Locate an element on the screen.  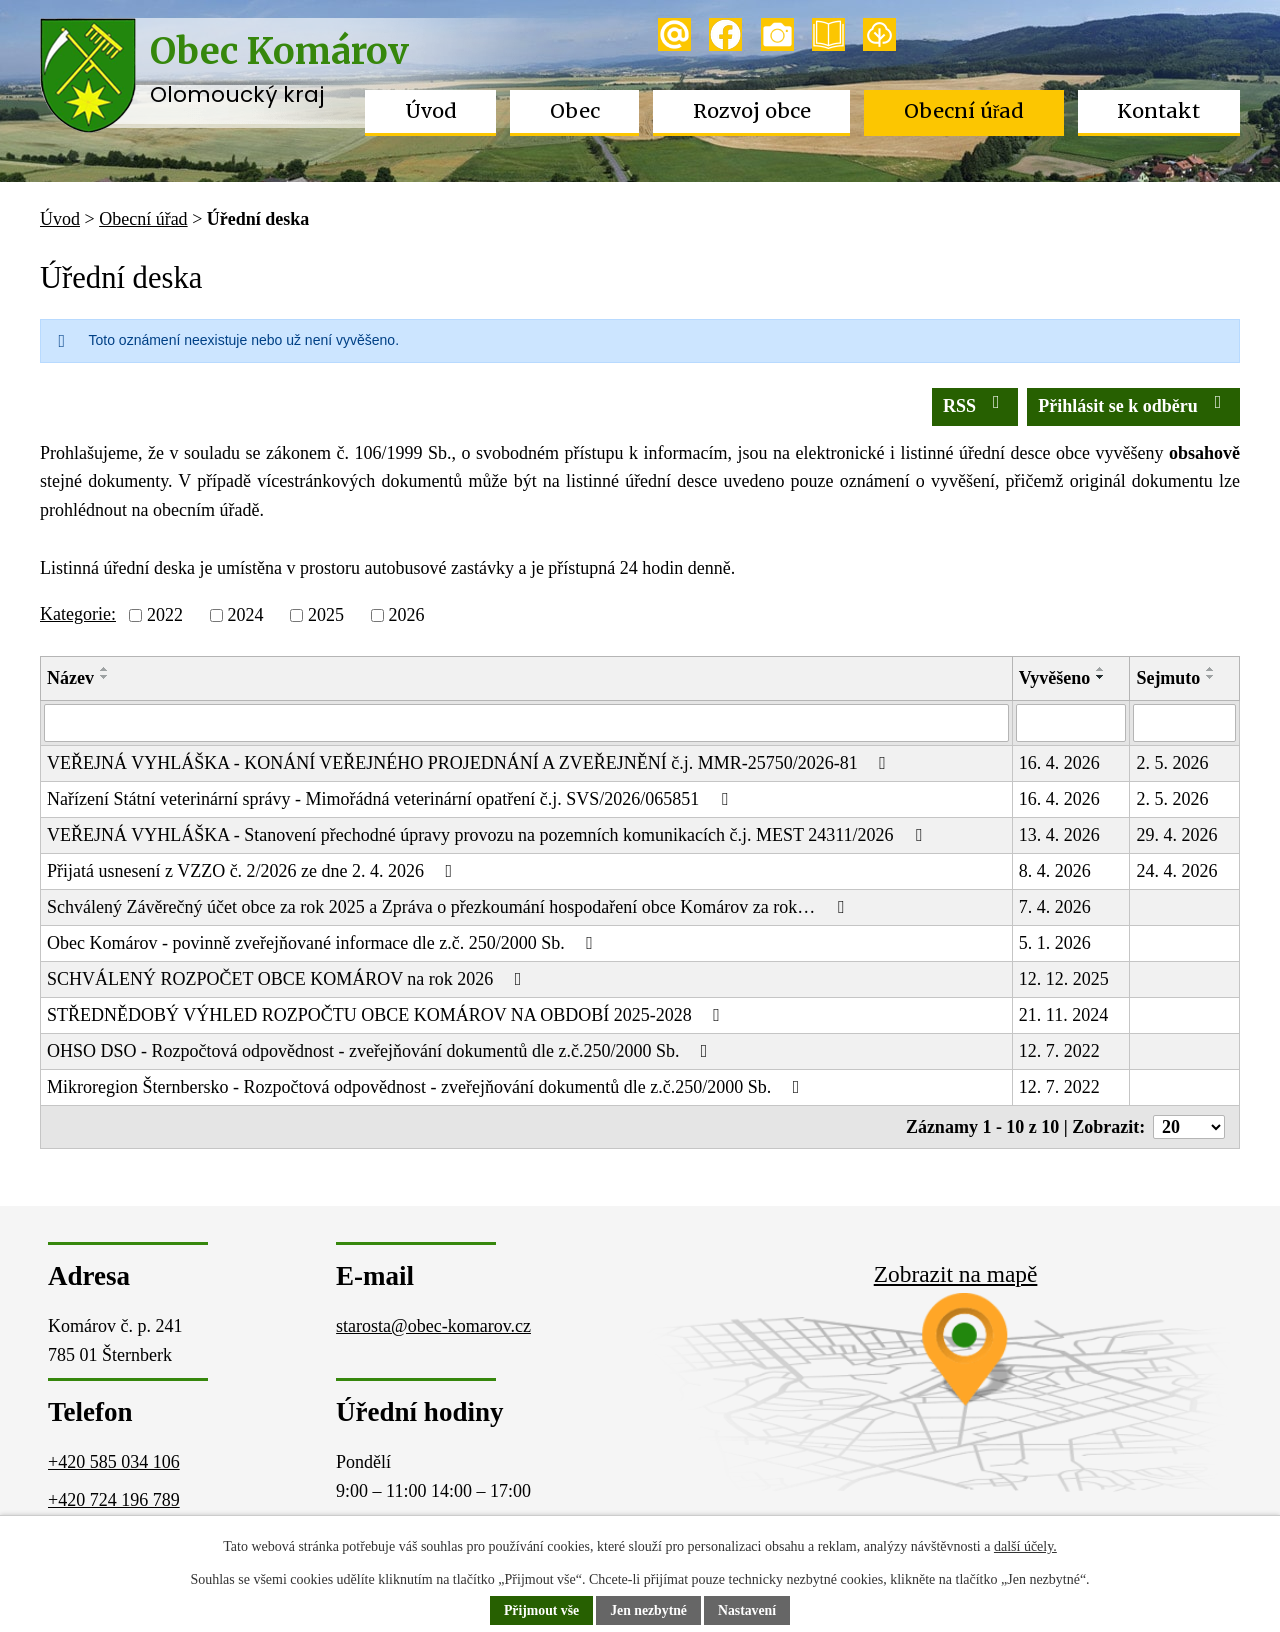
Obec Komárov - povinně zveřejňované informace dle z.č. 250/2000 Sb. is located at coordinates (324, 943).